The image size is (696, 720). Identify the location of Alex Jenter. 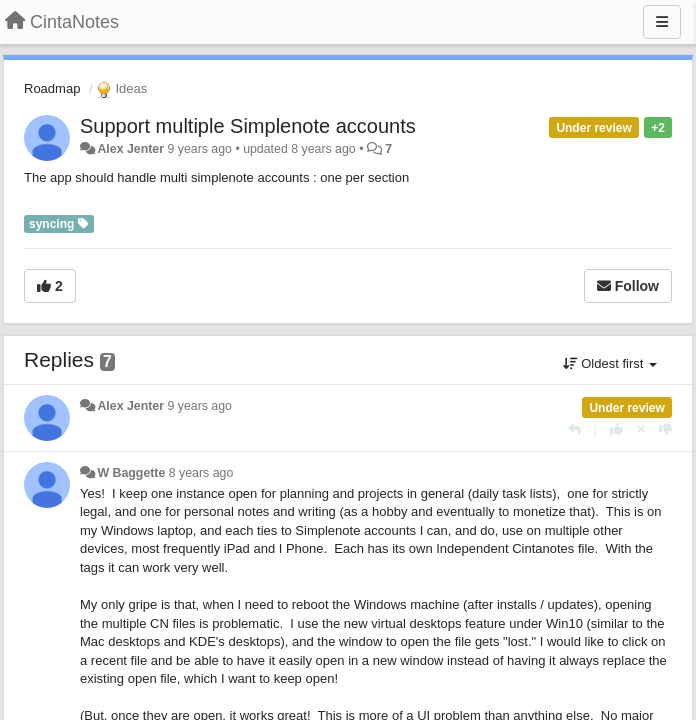
(130, 149).